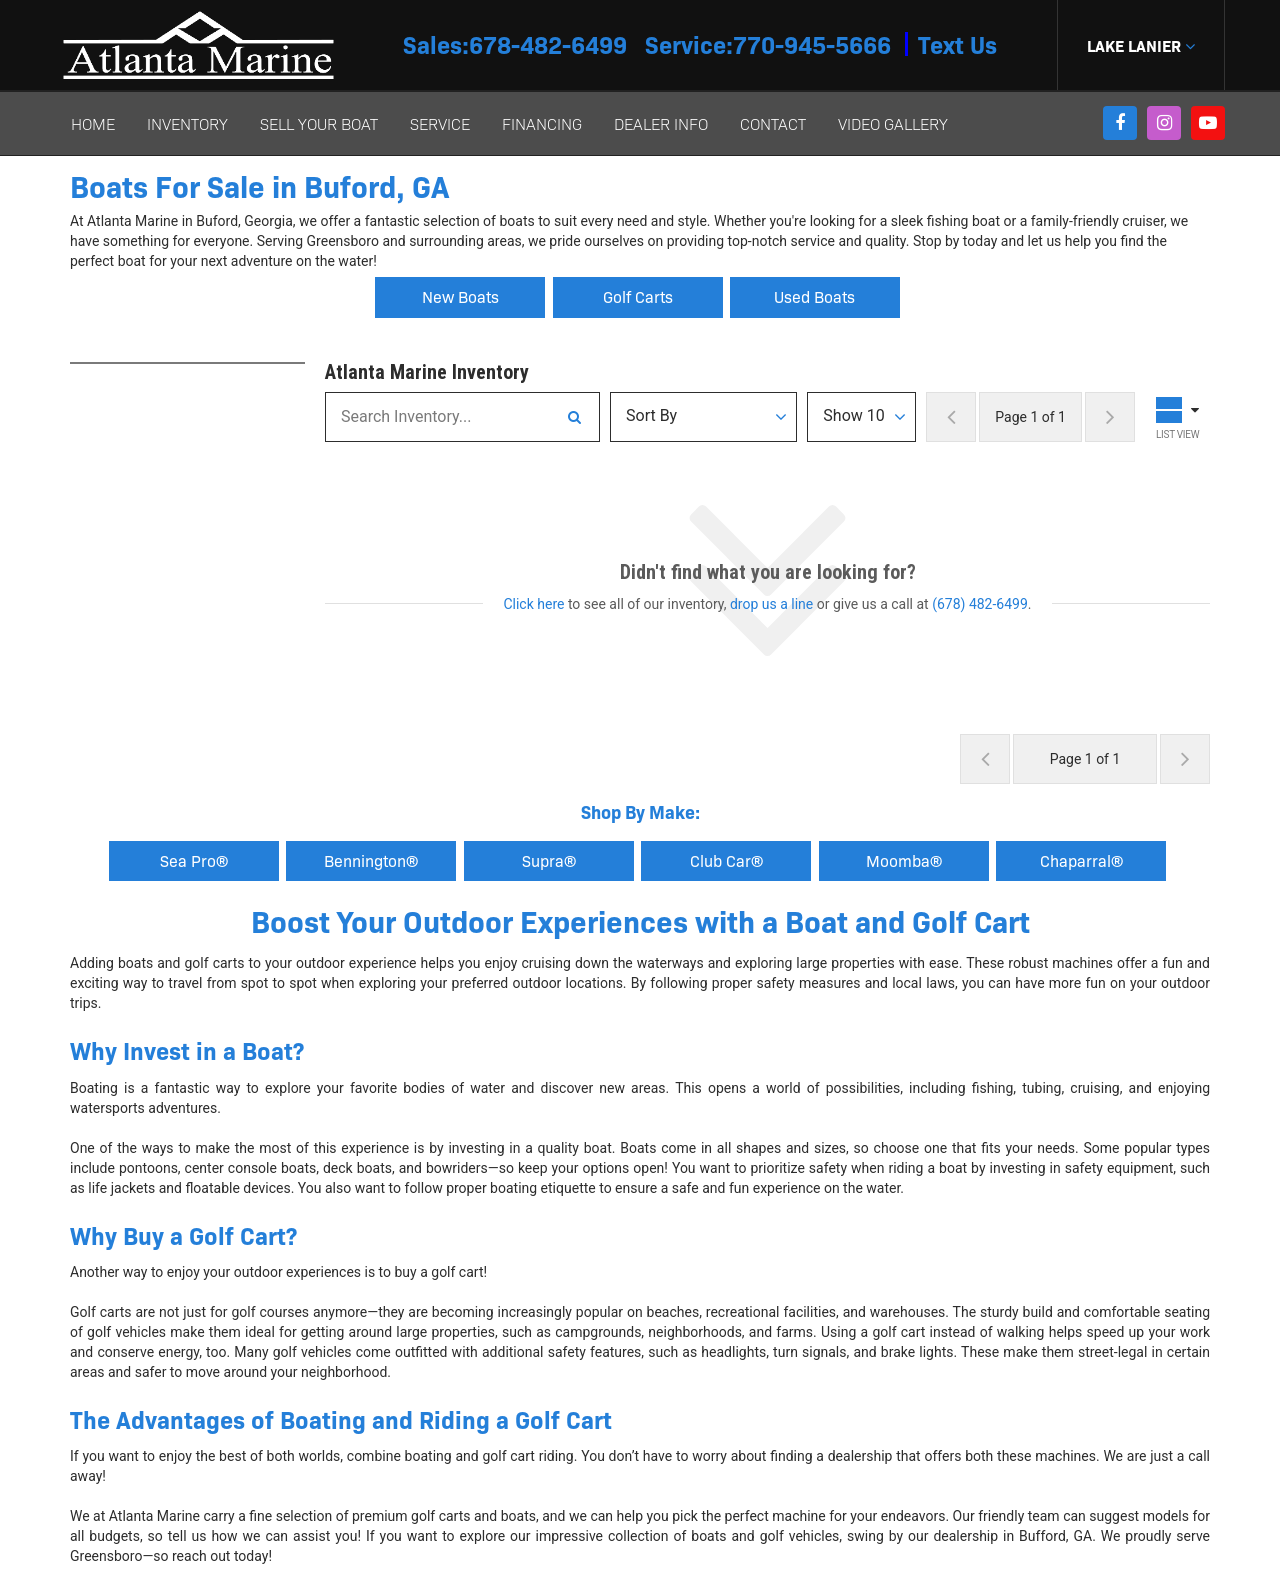  What do you see at coordinates (549, 860) in the screenshot?
I see `Supra® [button]` at bounding box center [549, 860].